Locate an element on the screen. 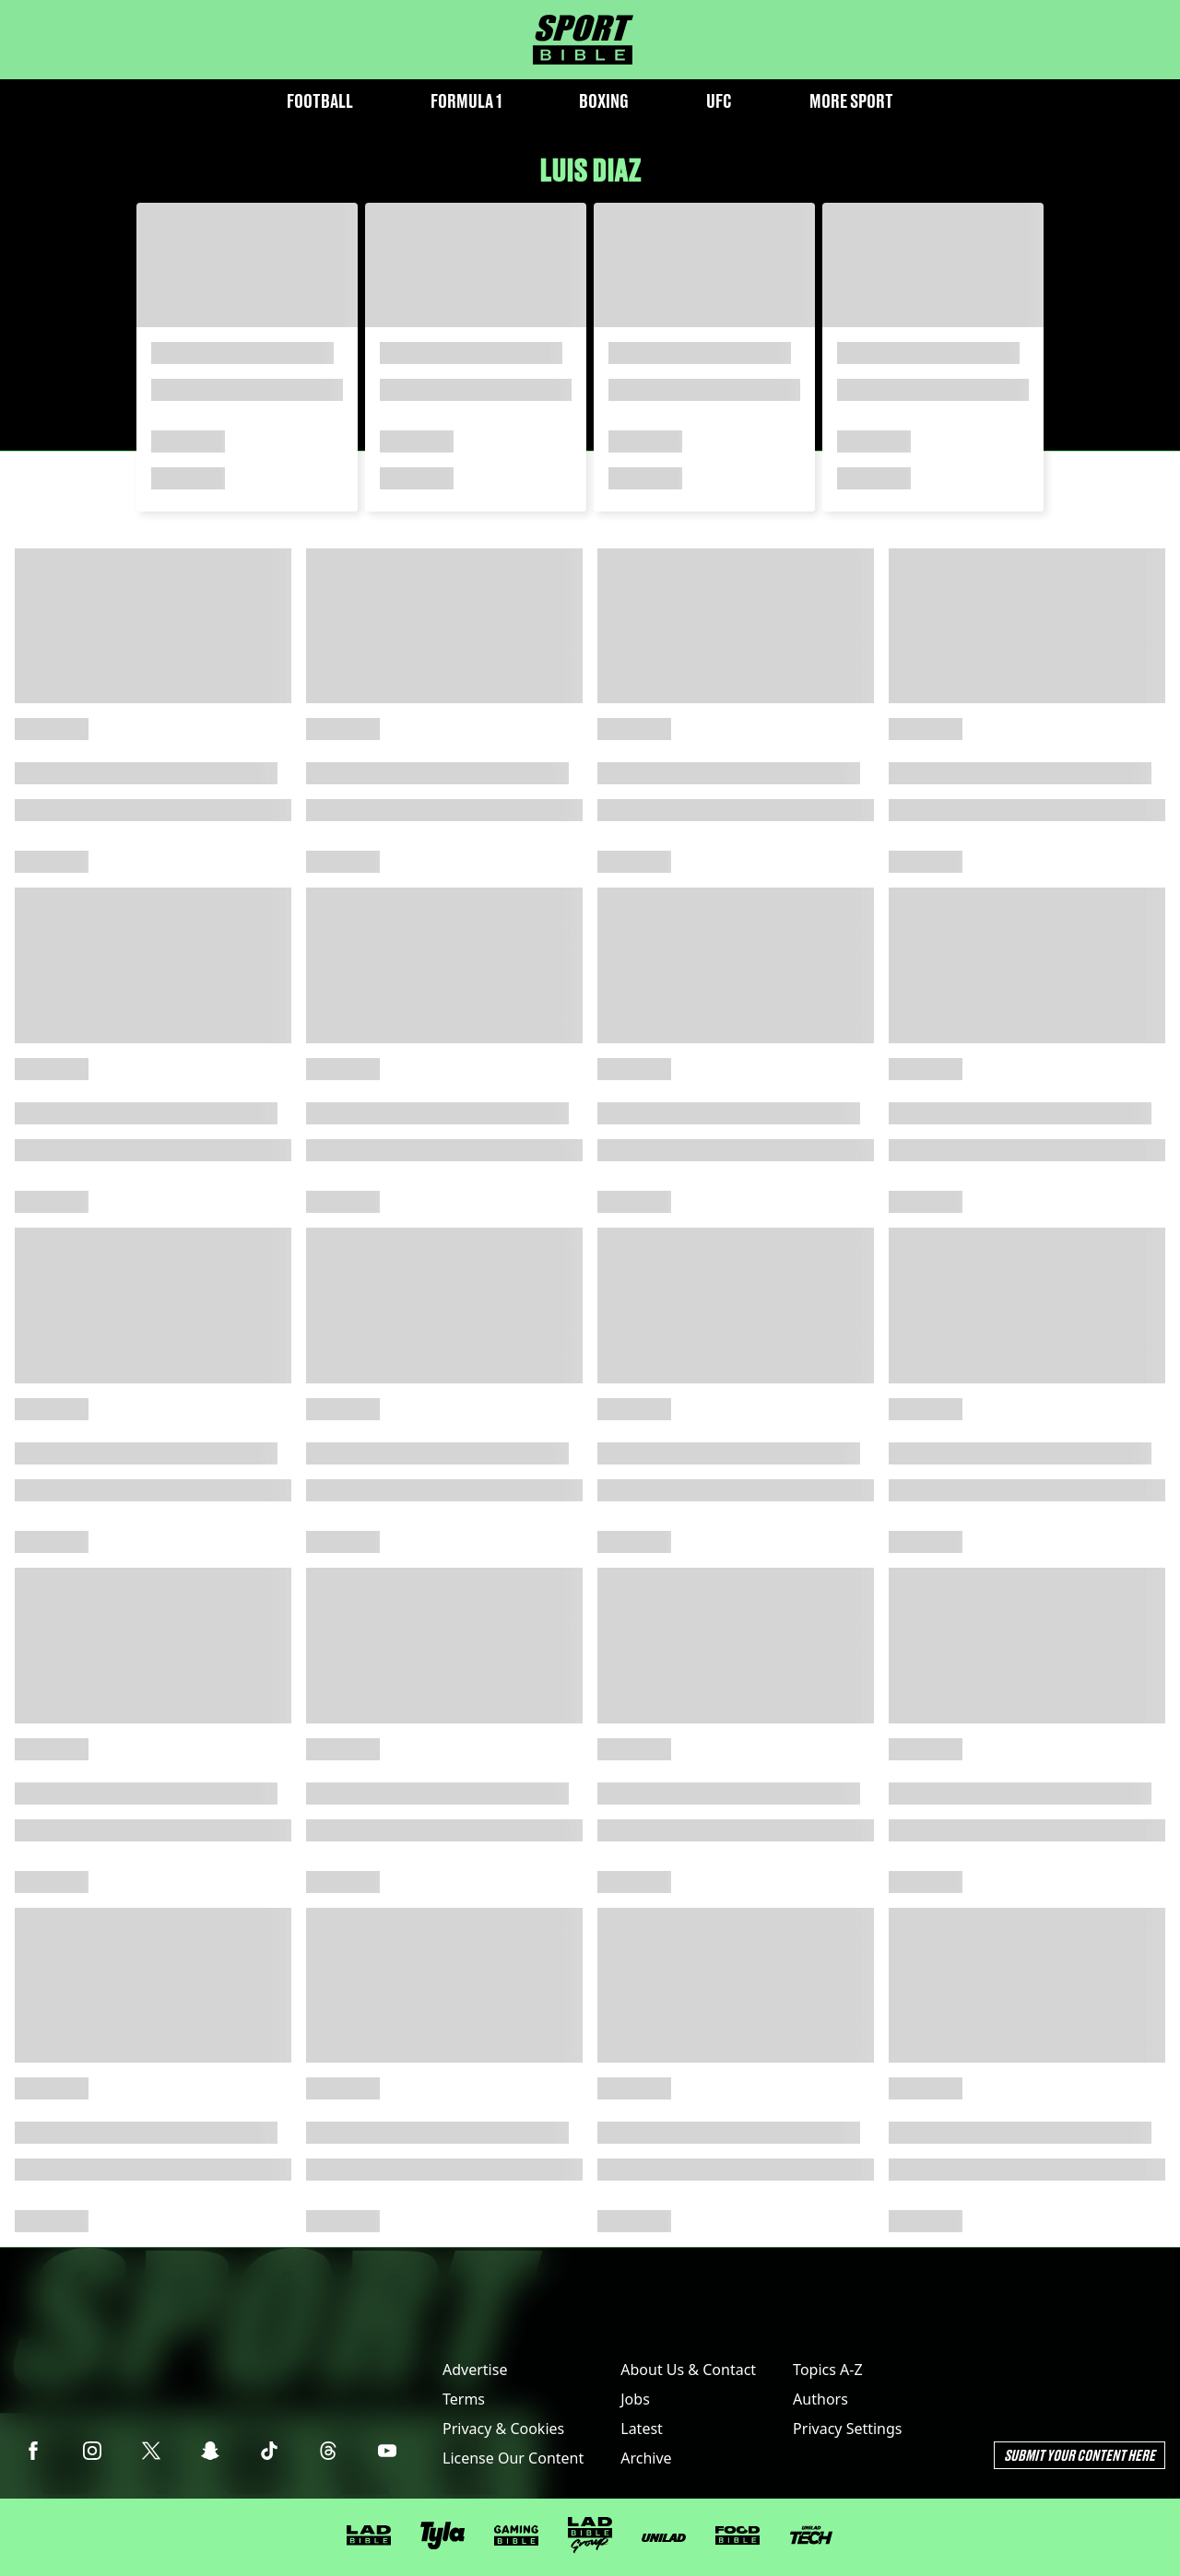 This screenshot has height=2576, width=1180. Football is located at coordinates (320, 101).